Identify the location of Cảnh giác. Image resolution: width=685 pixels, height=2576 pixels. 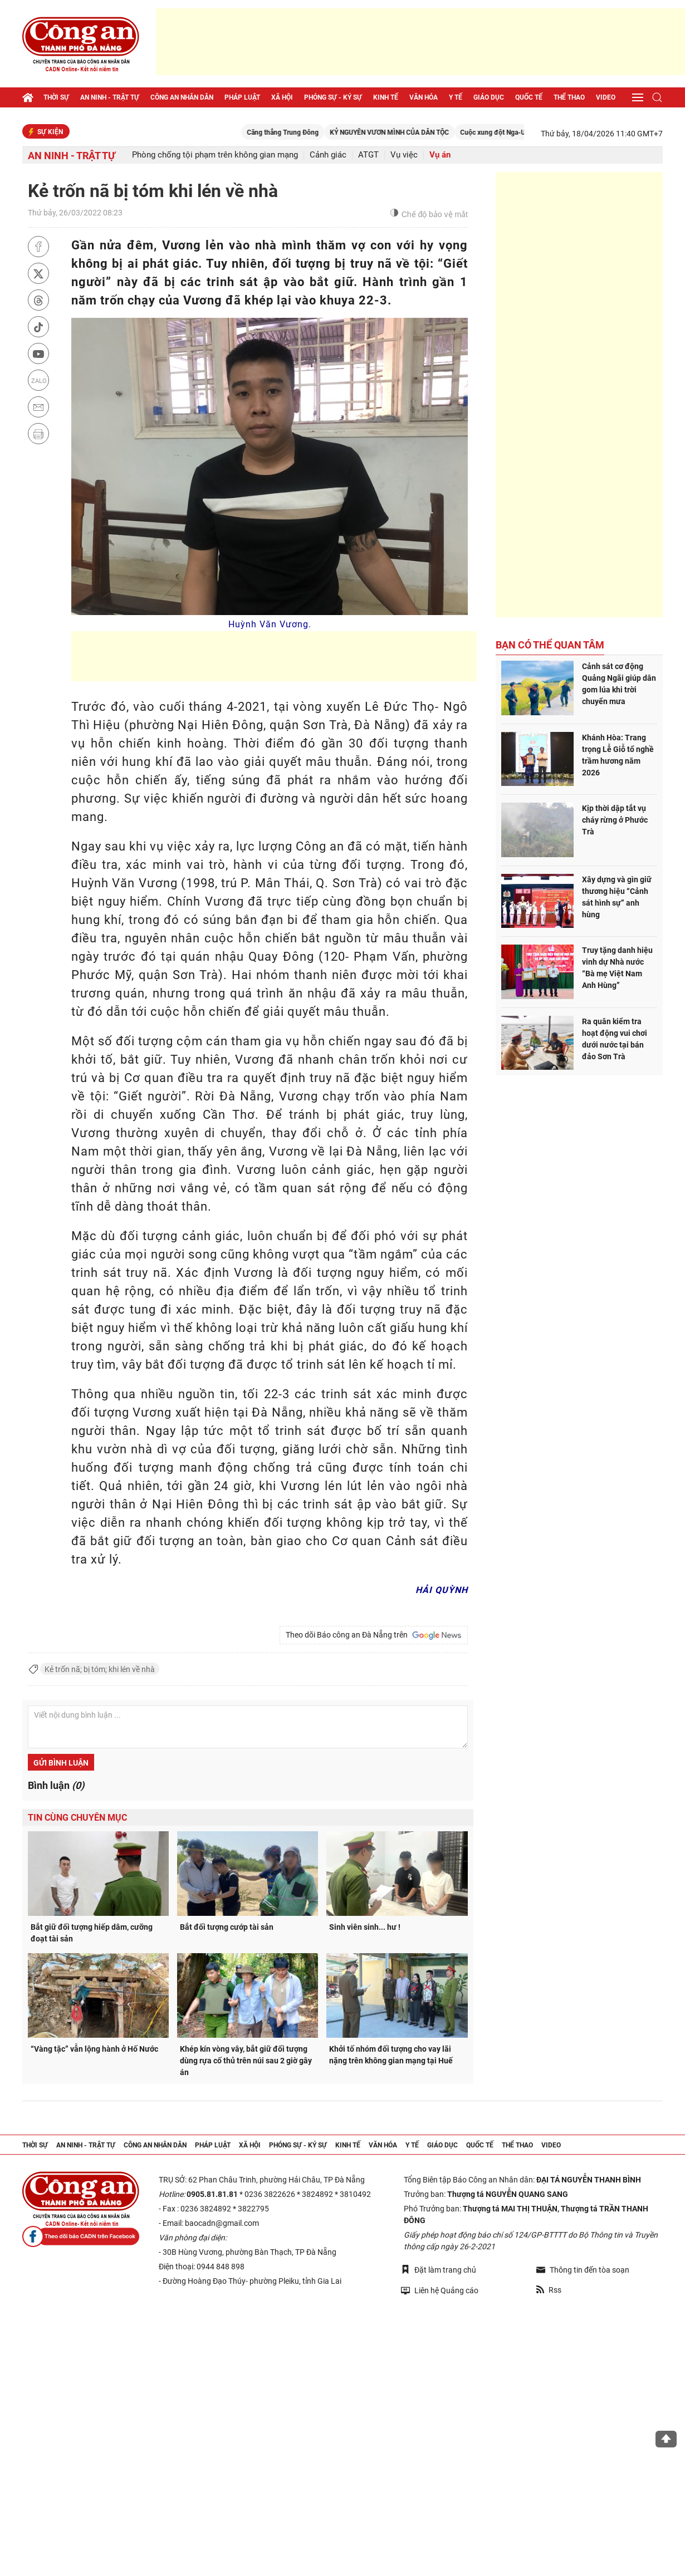
(328, 155).